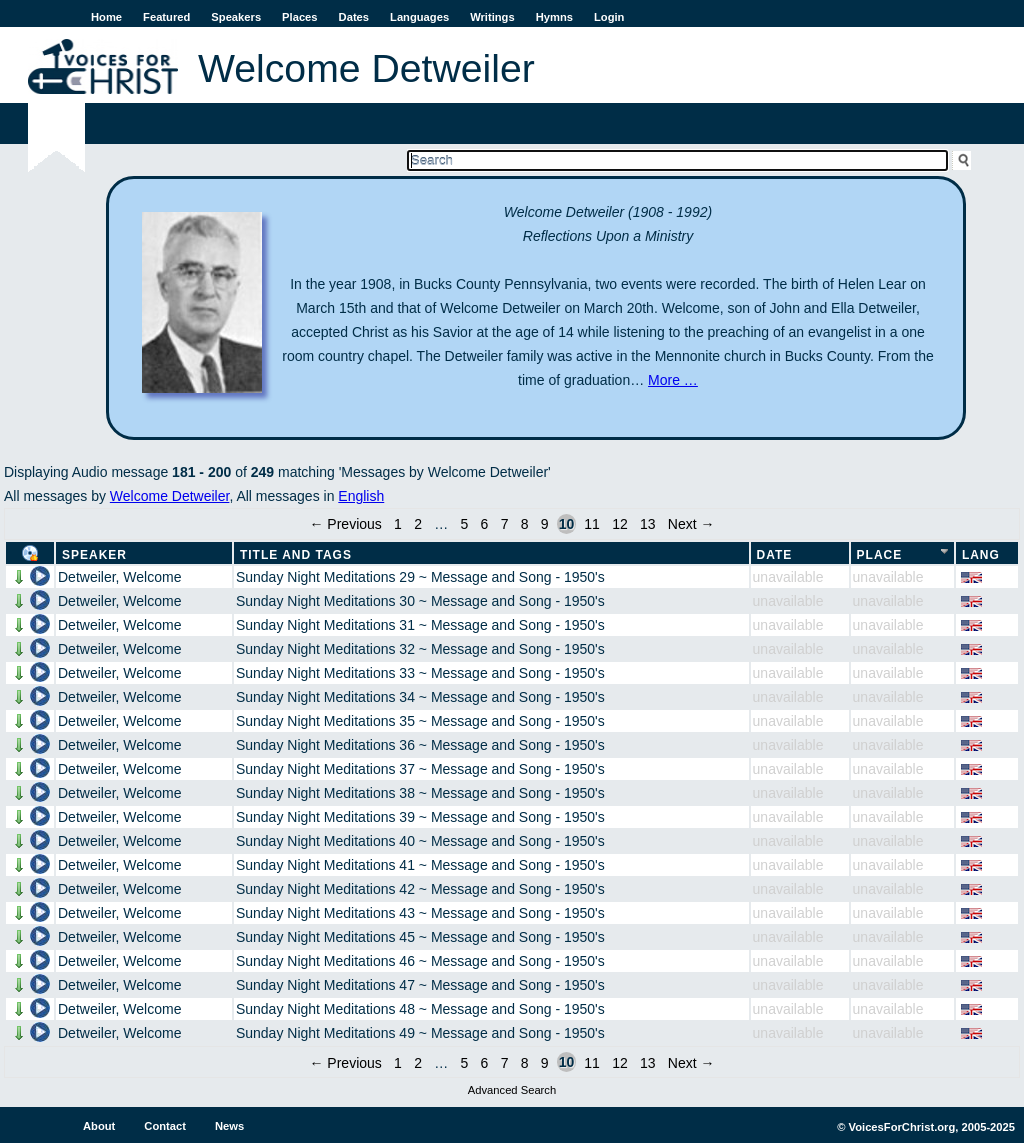  What do you see at coordinates (691, 524) in the screenshot?
I see `Next →` at bounding box center [691, 524].